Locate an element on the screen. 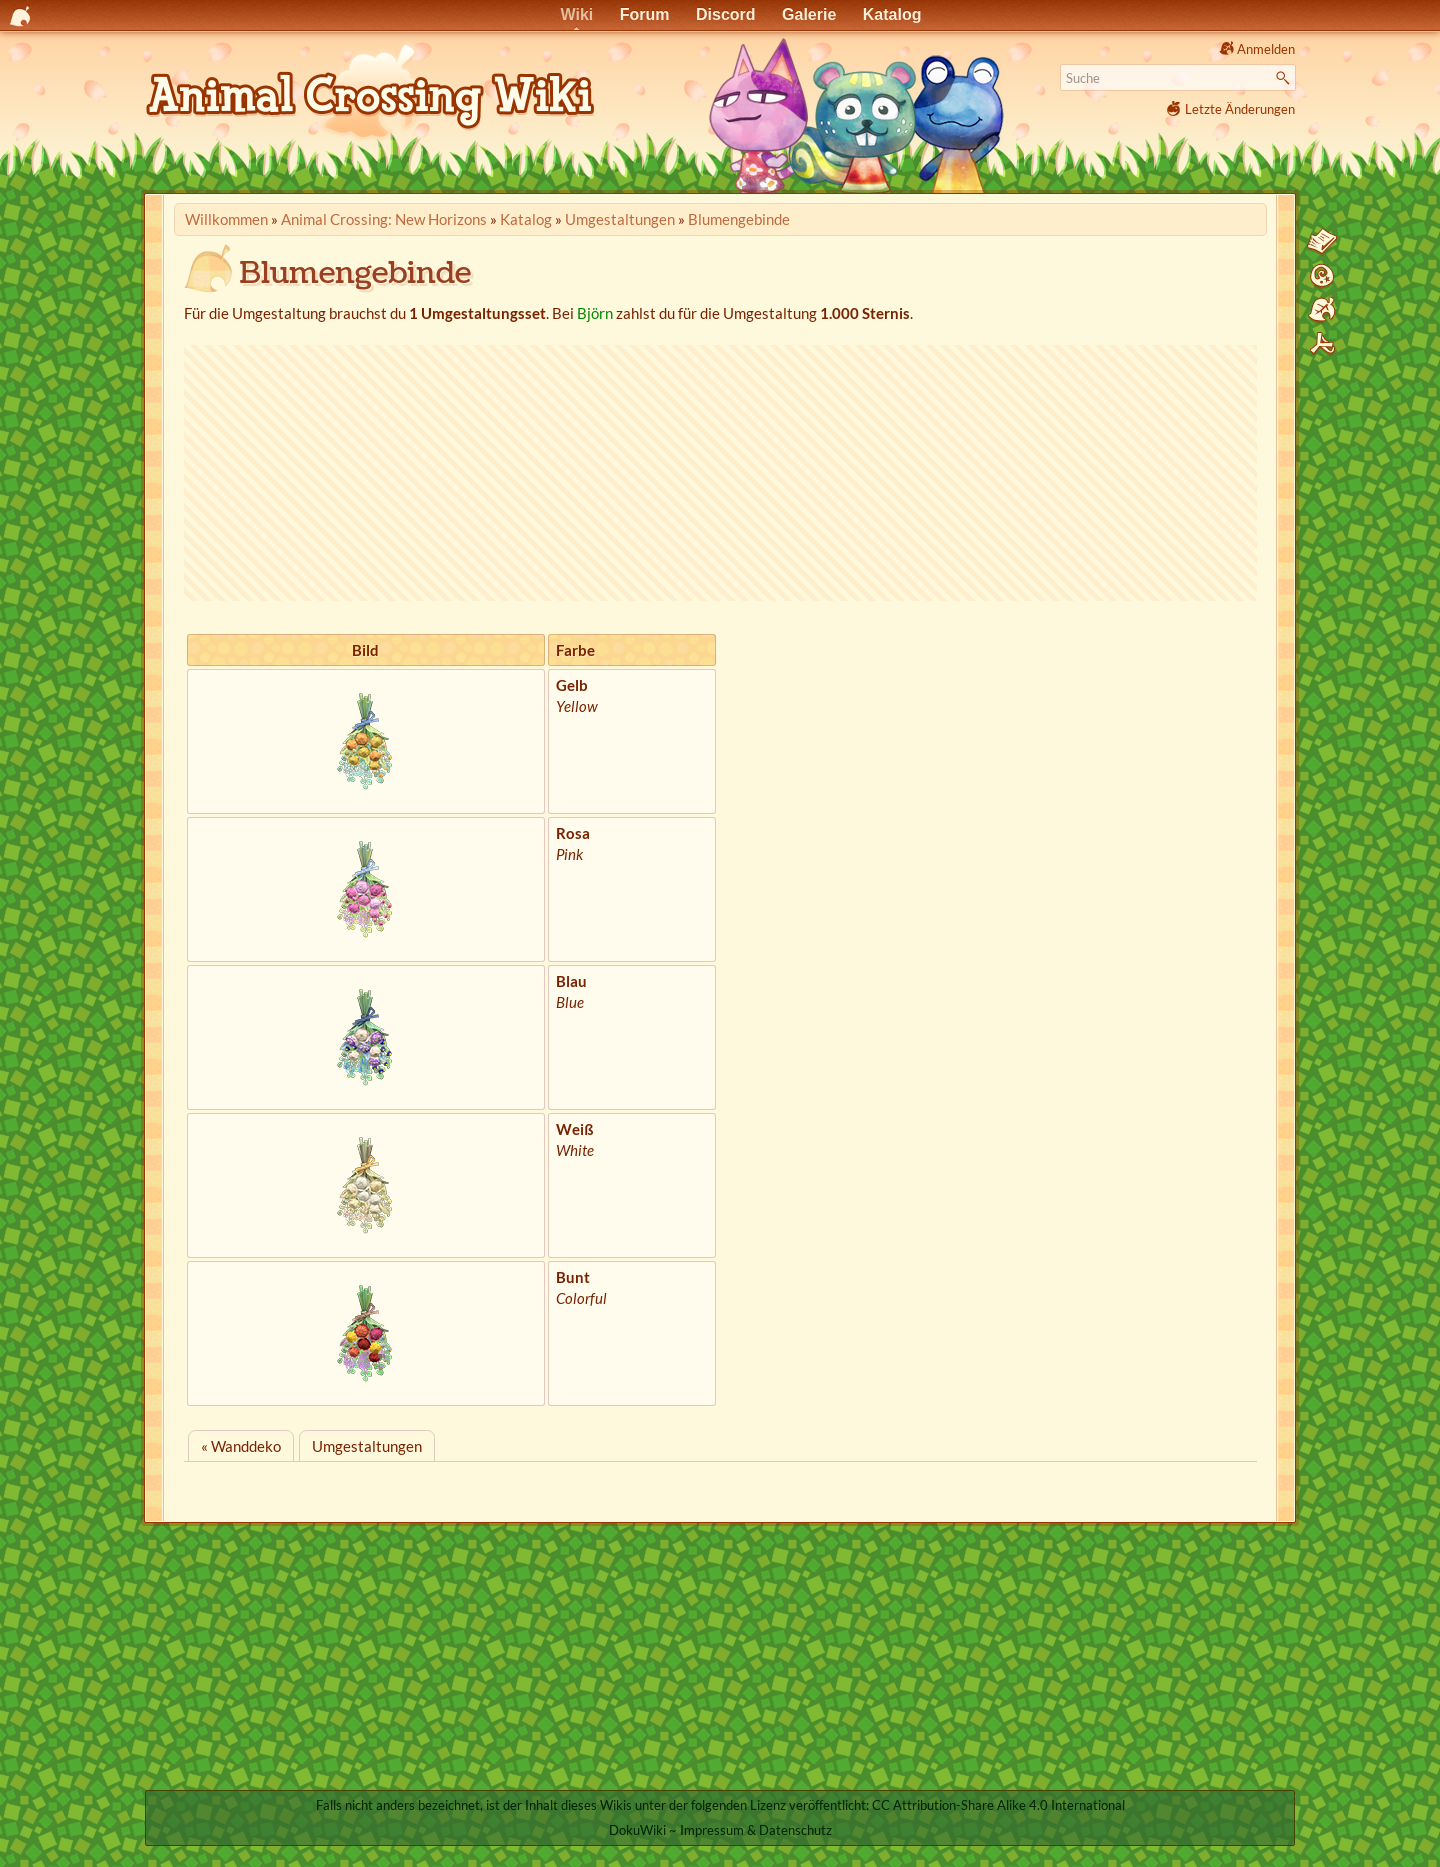 The image size is (1440, 1867). Letzte Änderungen is located at coordinates (1240, 109).